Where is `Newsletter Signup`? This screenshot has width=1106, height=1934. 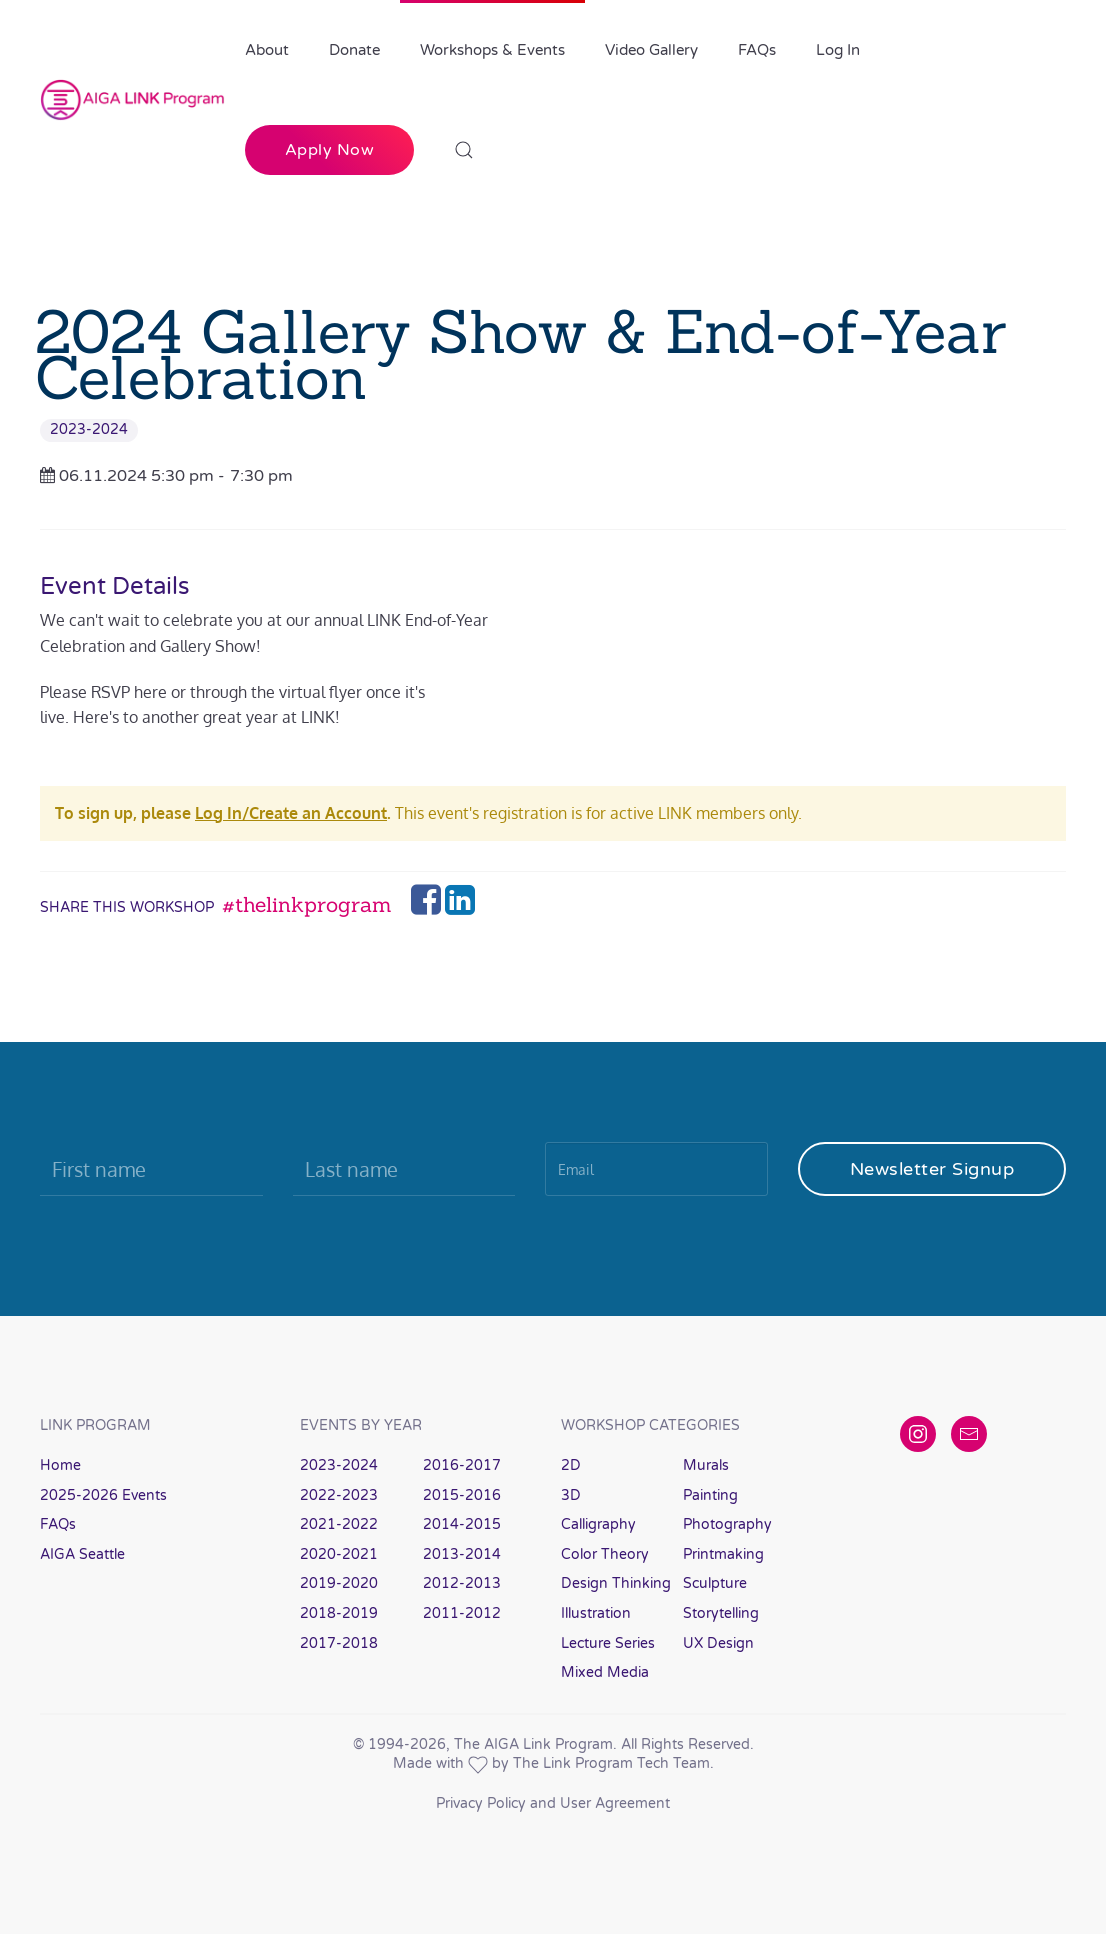 Newsletter Signup is located at coordinates (932, 1169).